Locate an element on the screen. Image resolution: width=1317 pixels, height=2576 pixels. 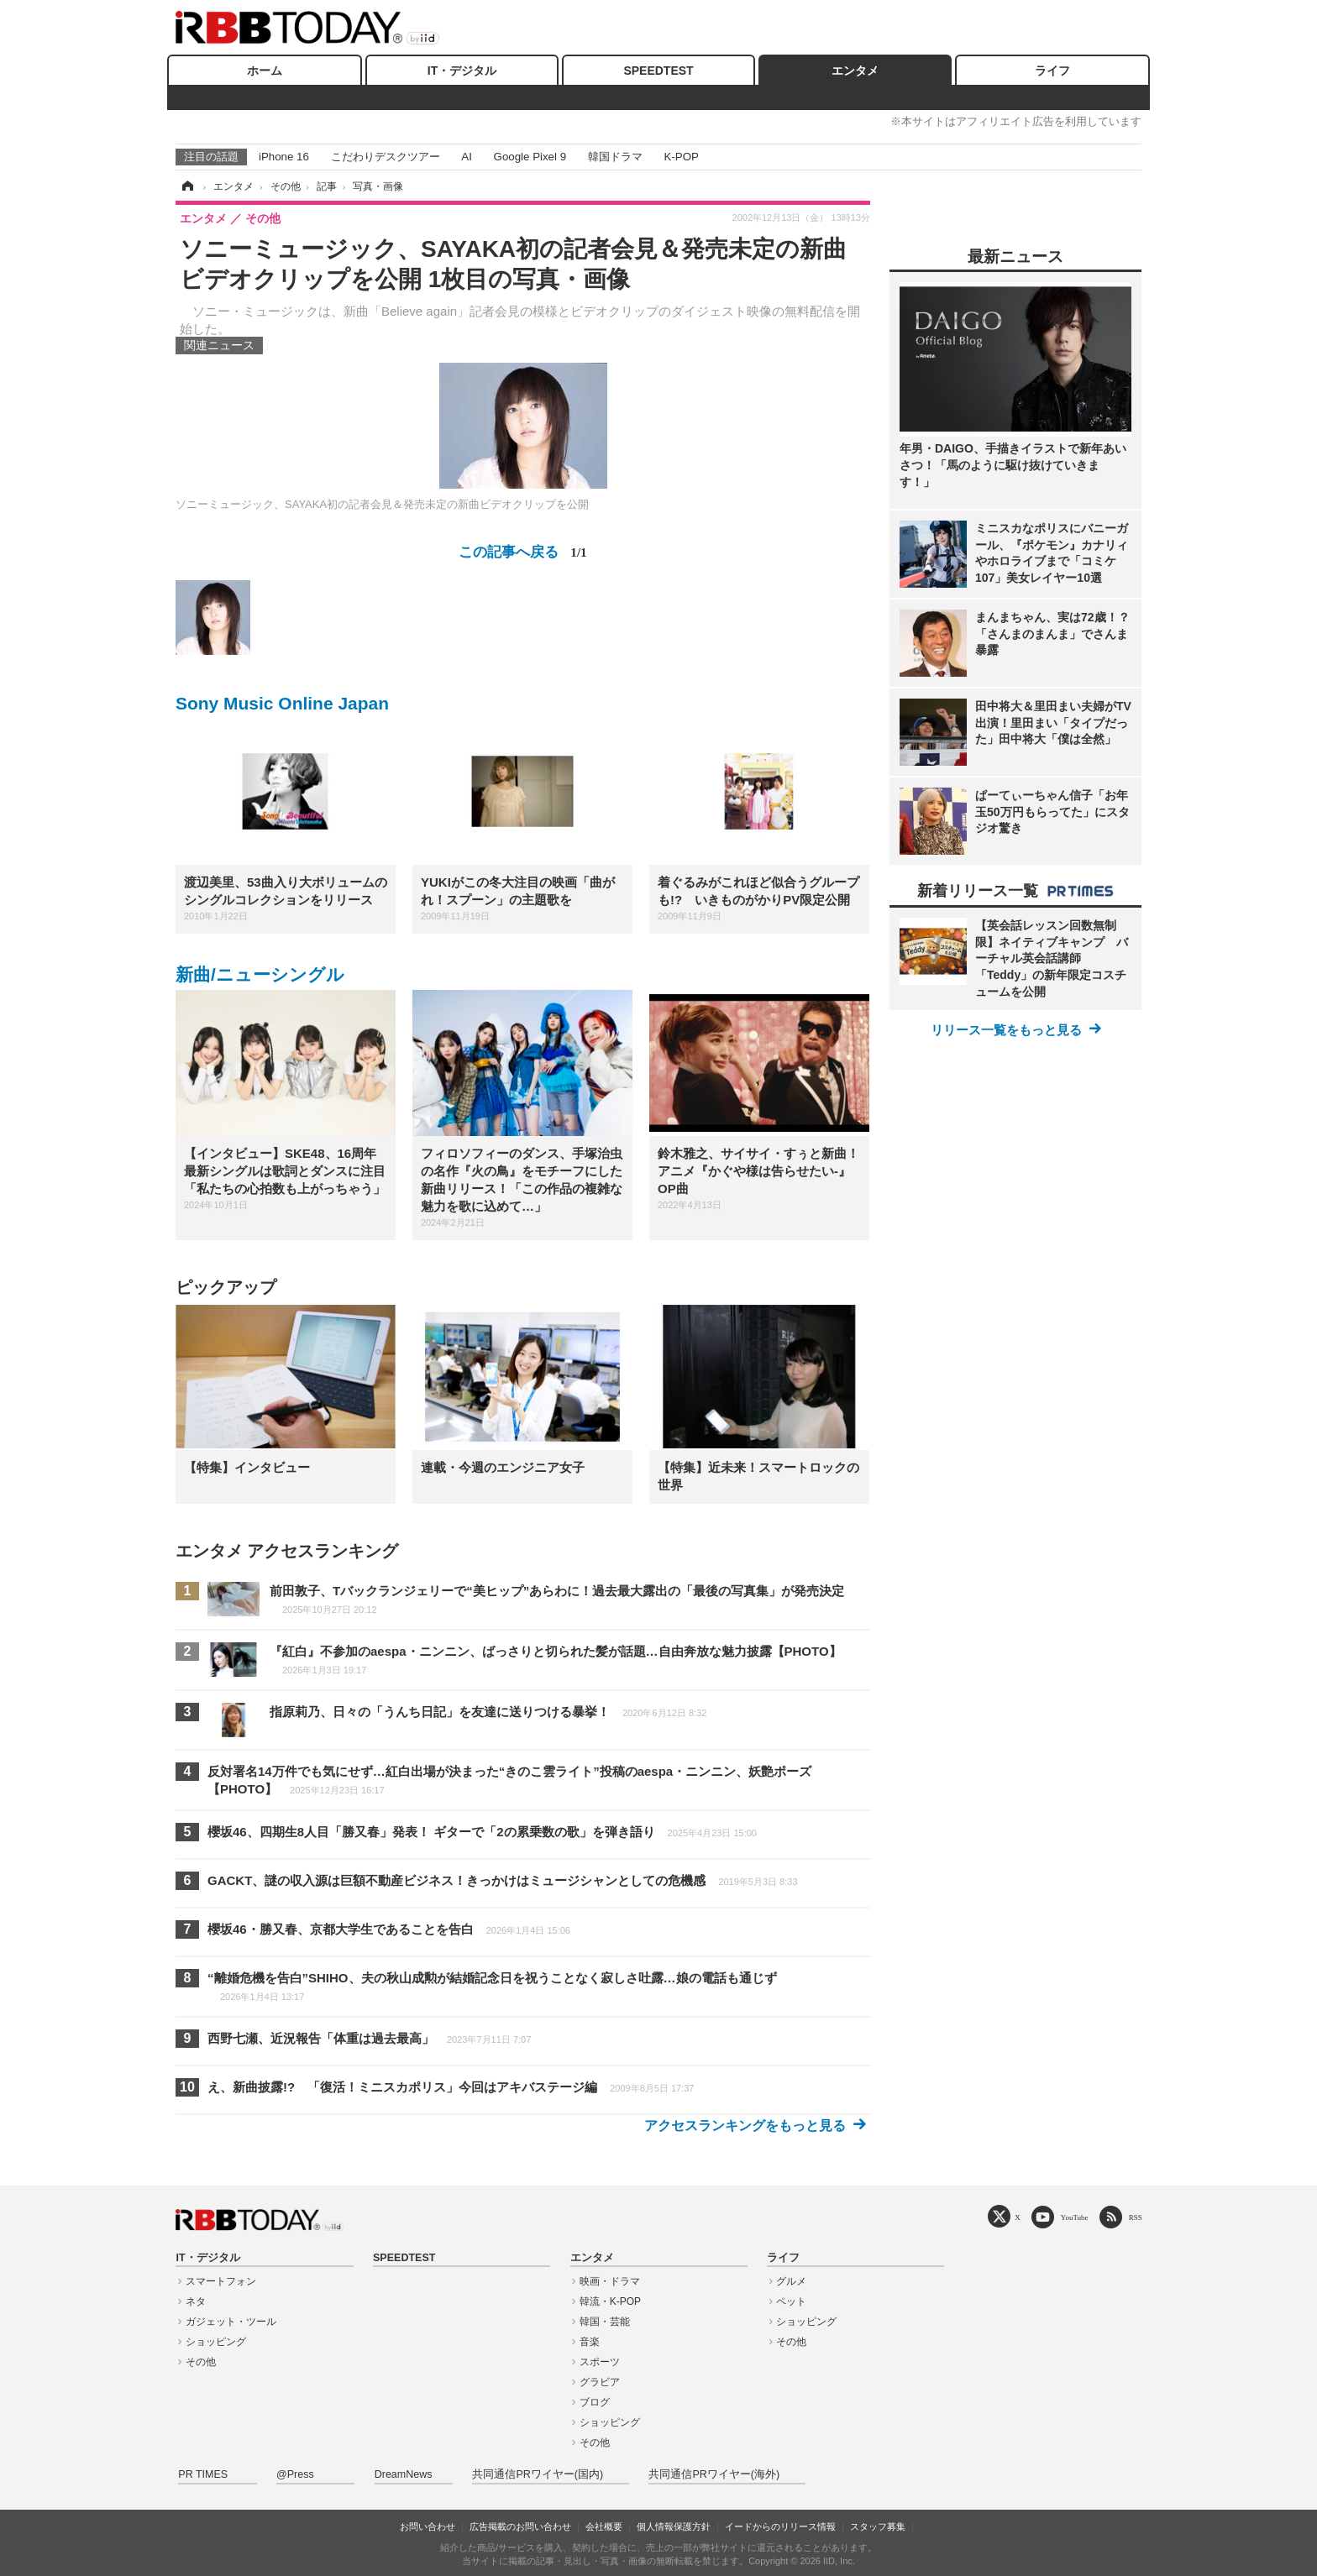
韓国ドラマ is located at coordinates (615, 156).